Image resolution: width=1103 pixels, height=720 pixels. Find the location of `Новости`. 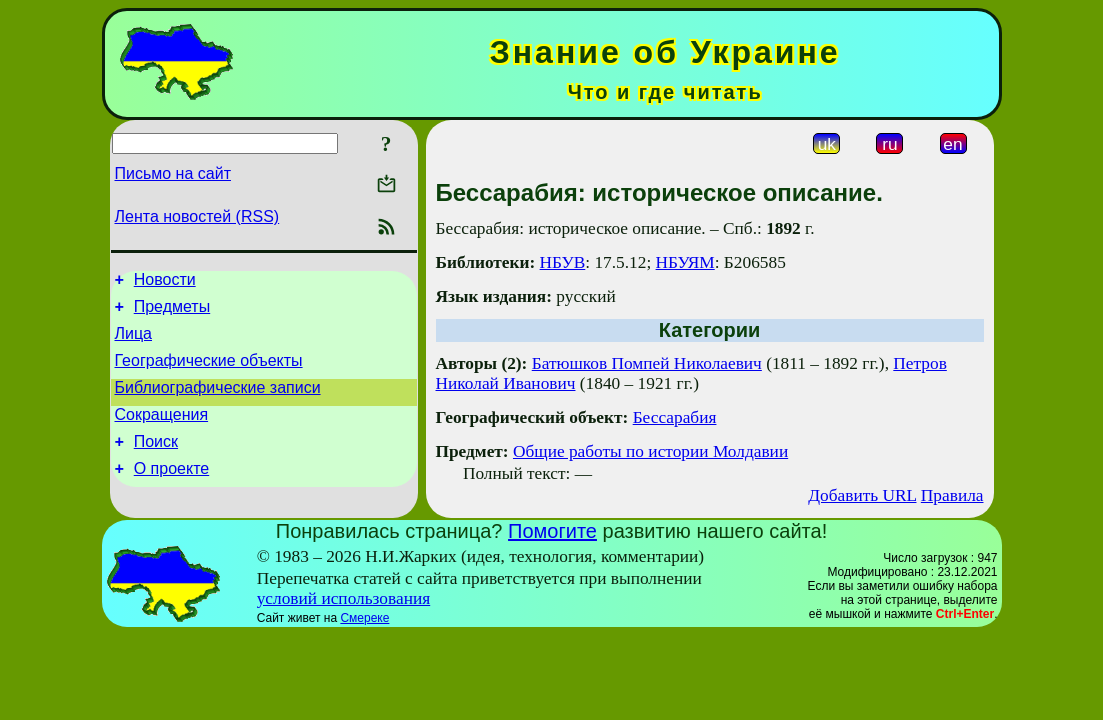

Новости is located at coordinates (165, 282).